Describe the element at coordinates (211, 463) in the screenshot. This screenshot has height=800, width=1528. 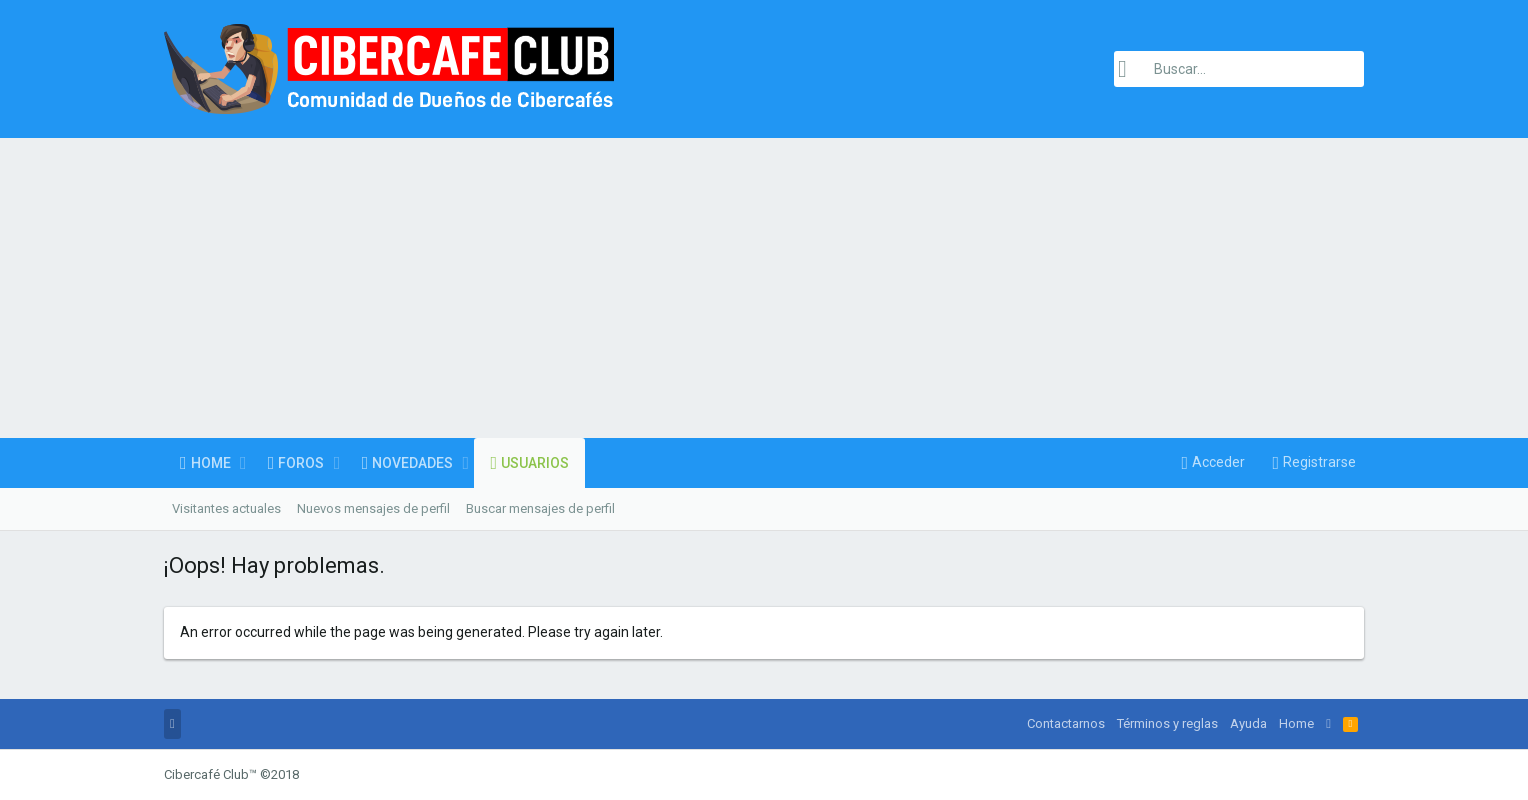
I see `Home` at that location.